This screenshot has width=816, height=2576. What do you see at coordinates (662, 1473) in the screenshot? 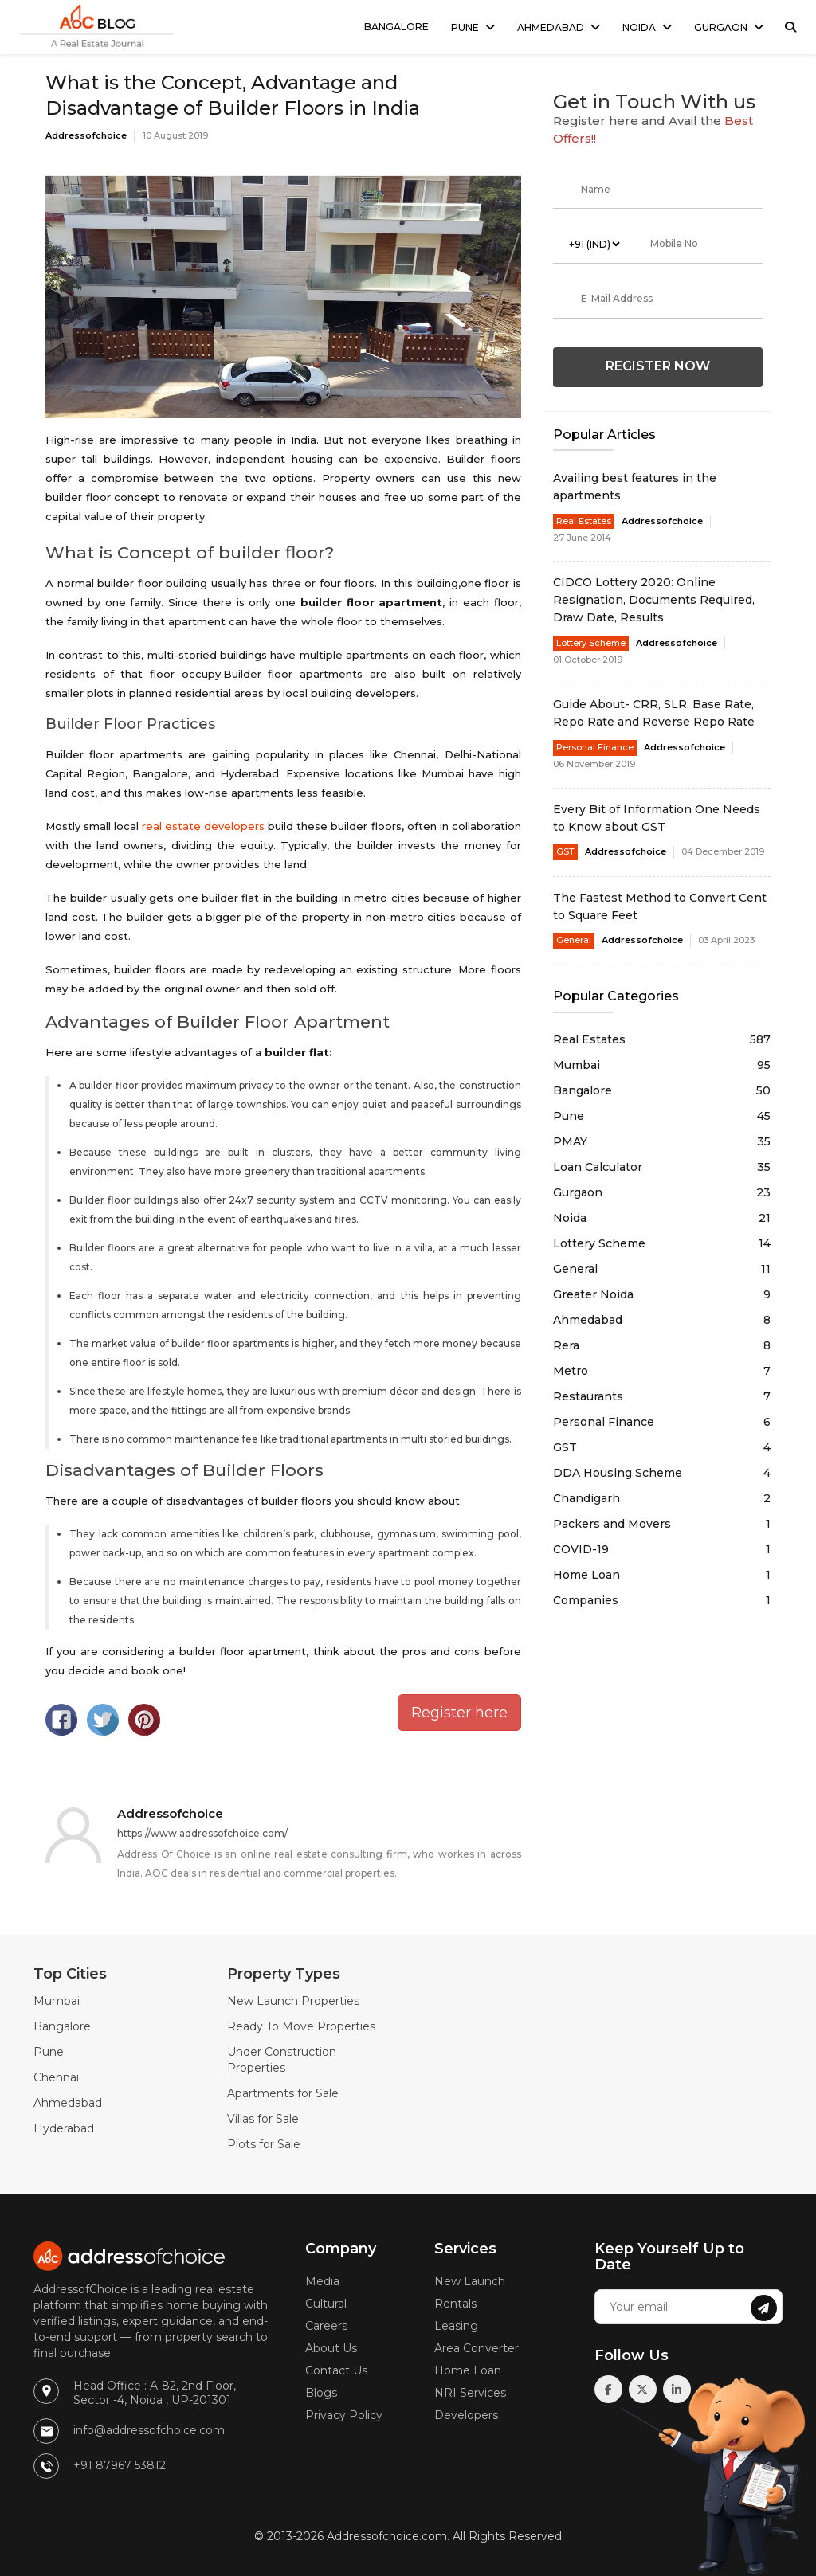
I see `DDA Housing Scheme` at bounding box center [662, 1473].